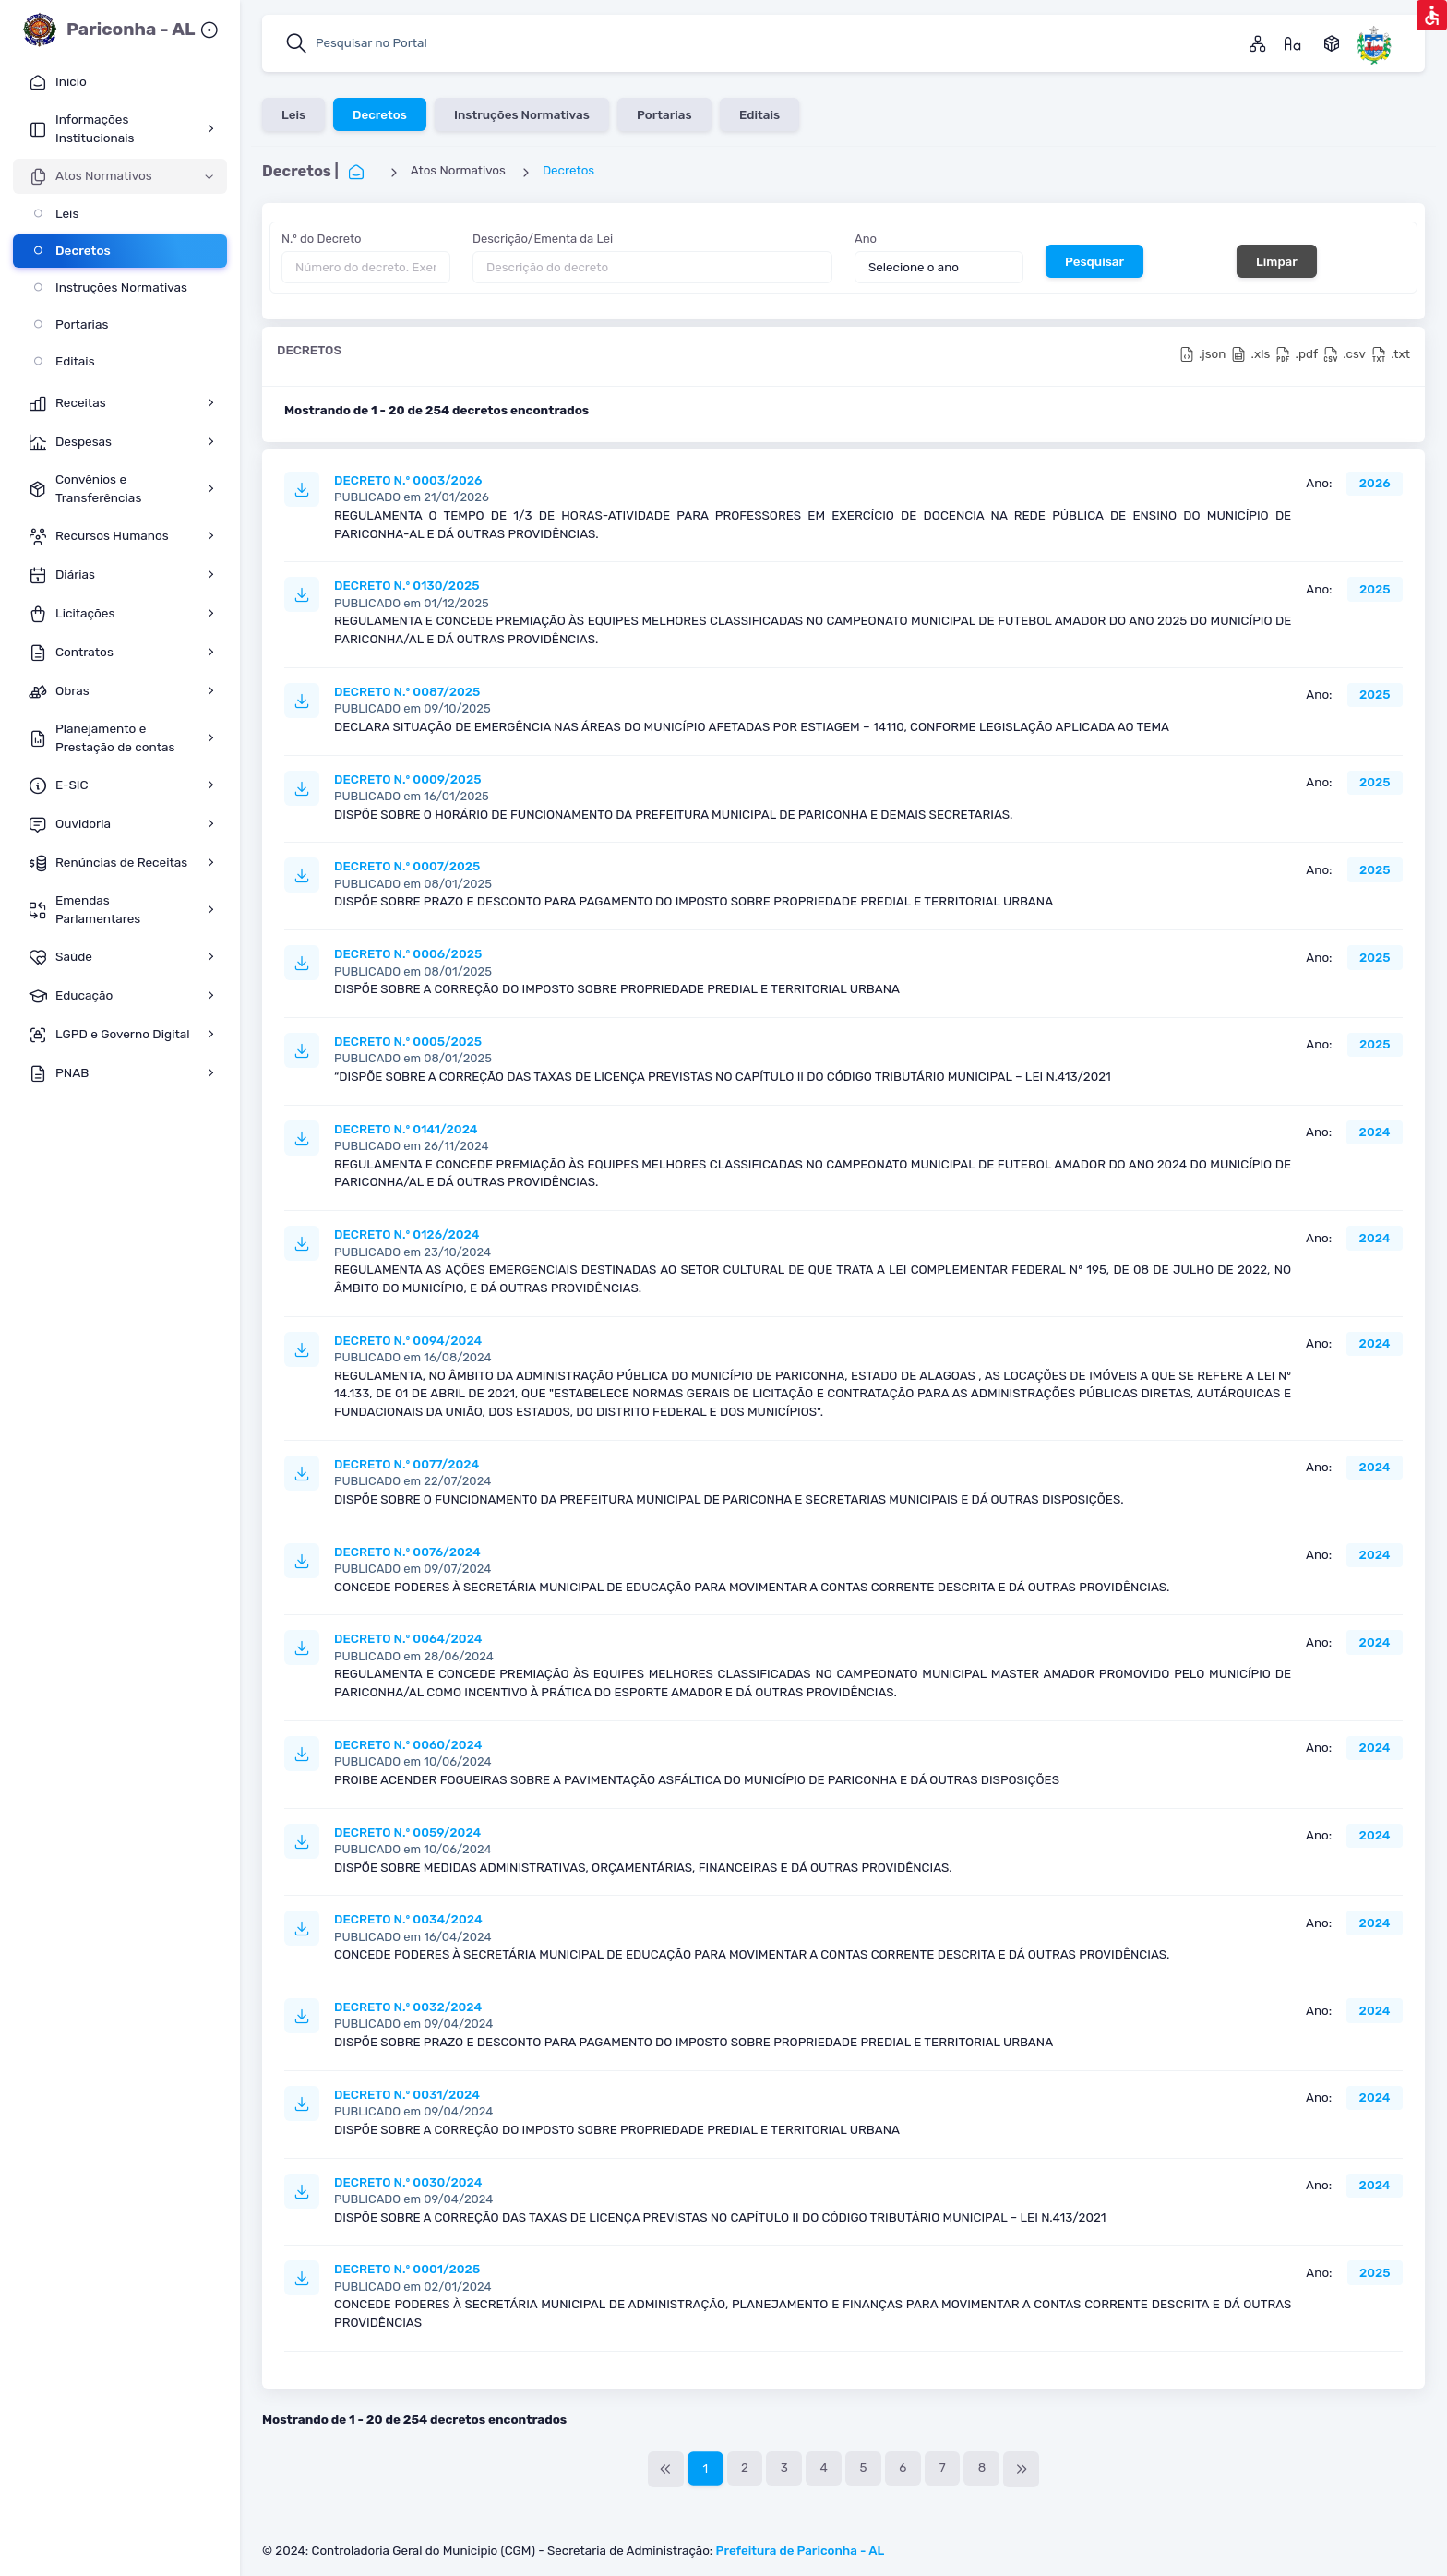 The width and height of the screenshot is (1447, 2576). What do you see at coordinates (406, 1463) in the screenshot?
I see `DECRETO N.º 0077/2024` at bounding box center [406, 1463].